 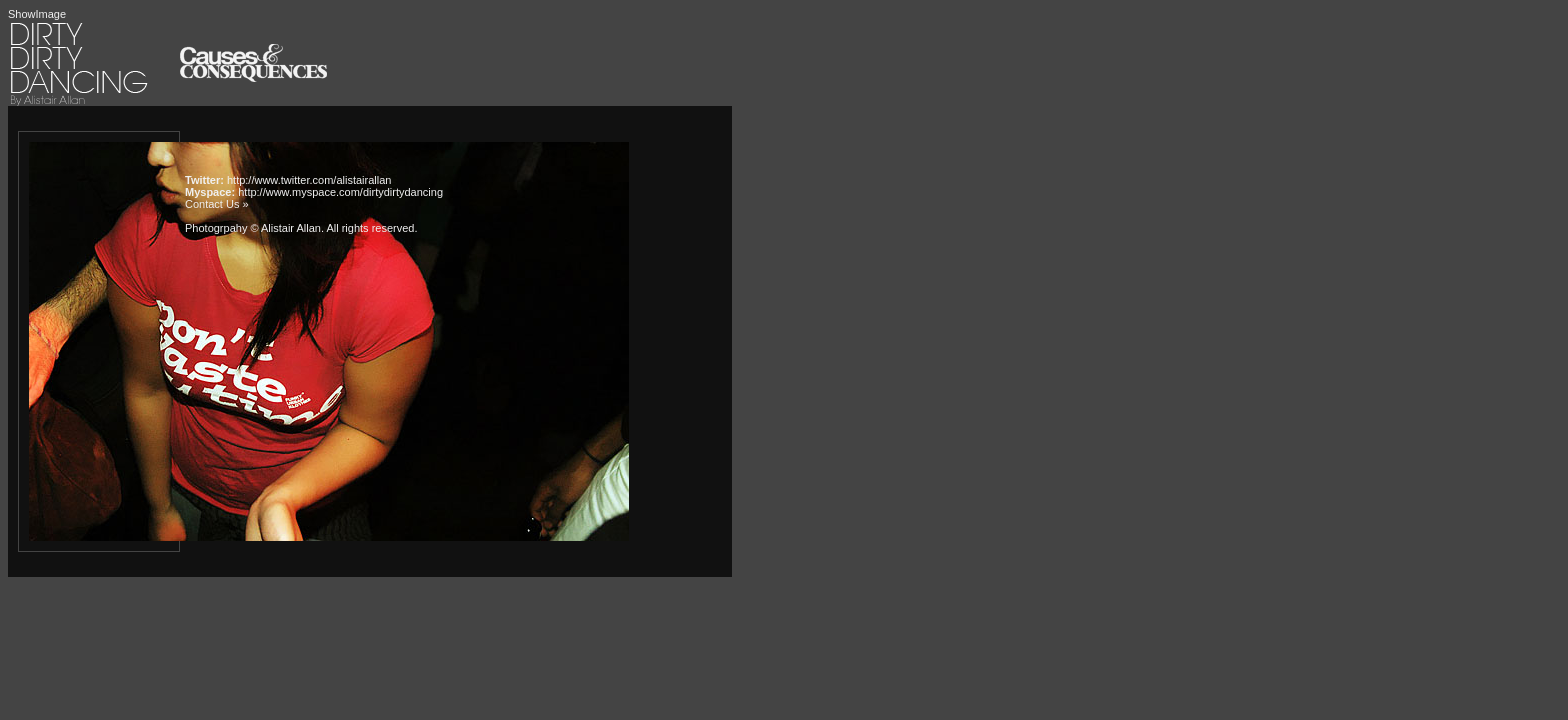 I want to click on http://www.twitter.com/alistairallan, so click(x=309, y=180).